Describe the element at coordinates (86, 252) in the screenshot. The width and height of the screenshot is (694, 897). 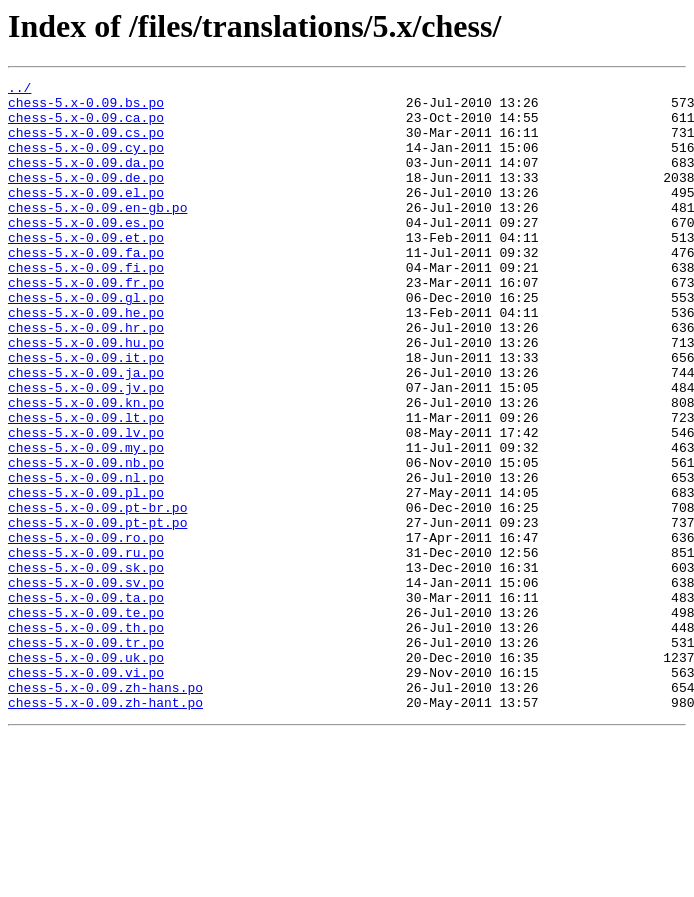
I see `chess-5.x-0.09.es.po` at that location.